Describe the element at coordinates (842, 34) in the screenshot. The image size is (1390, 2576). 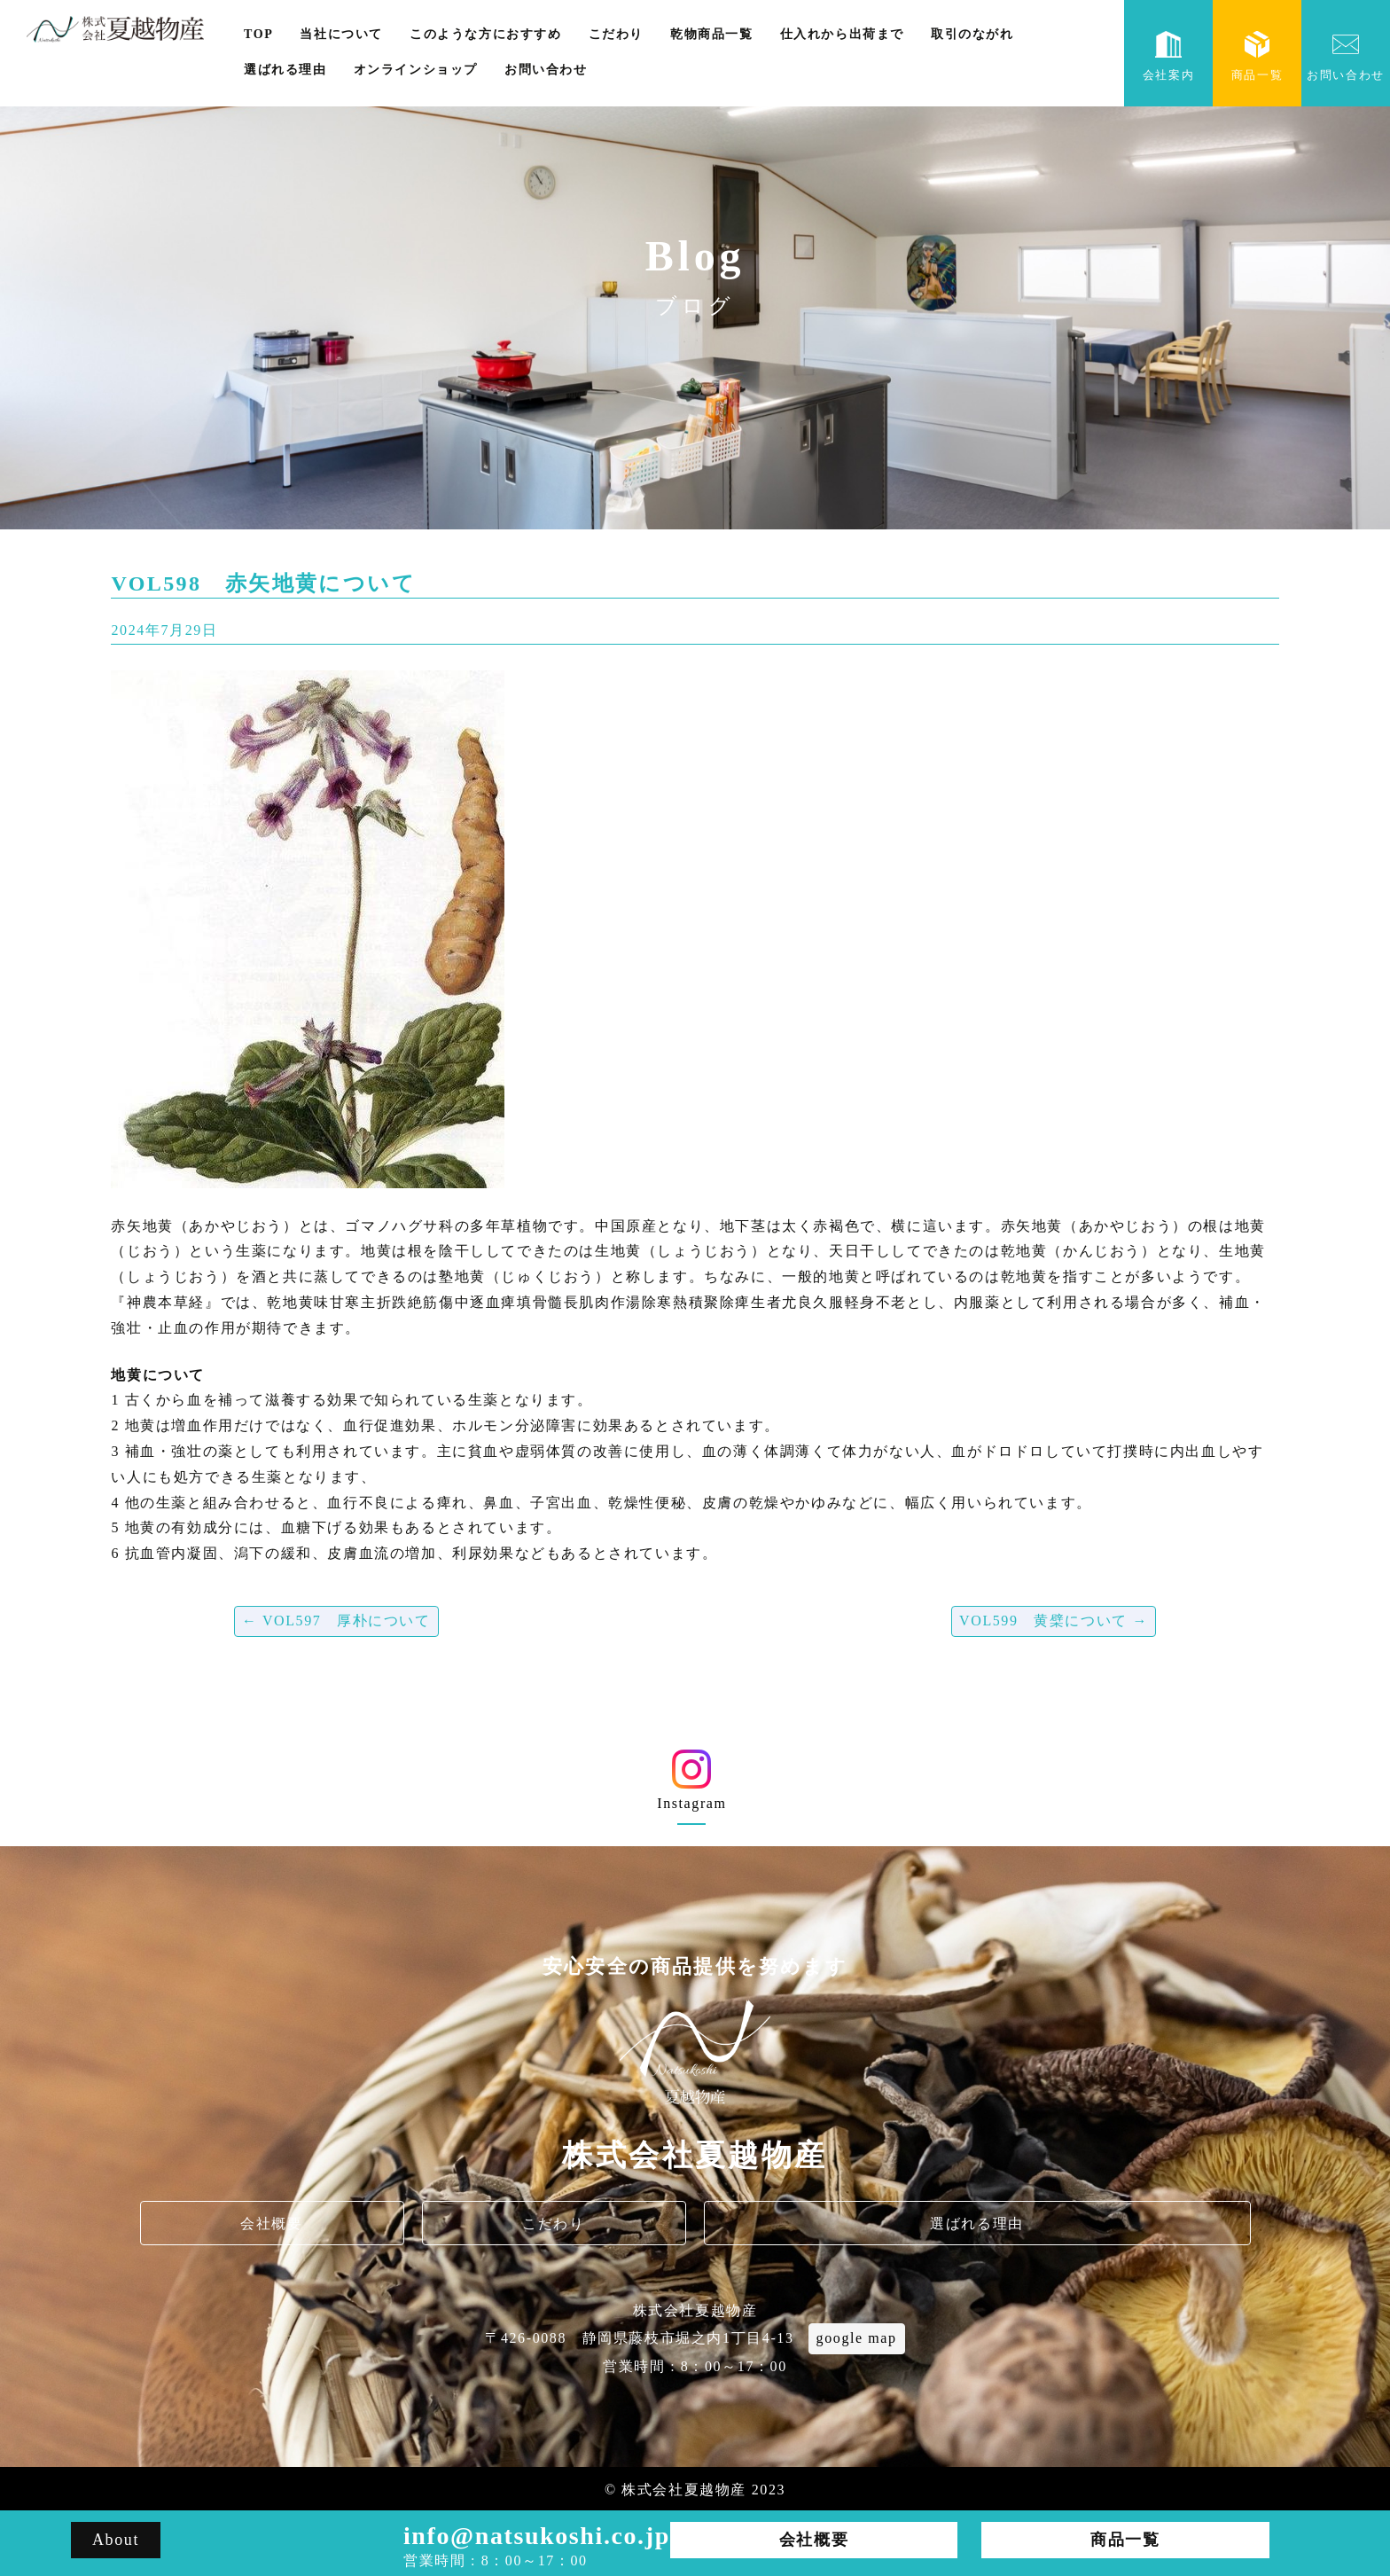
I see `仕入れから出荷まで` at that location.